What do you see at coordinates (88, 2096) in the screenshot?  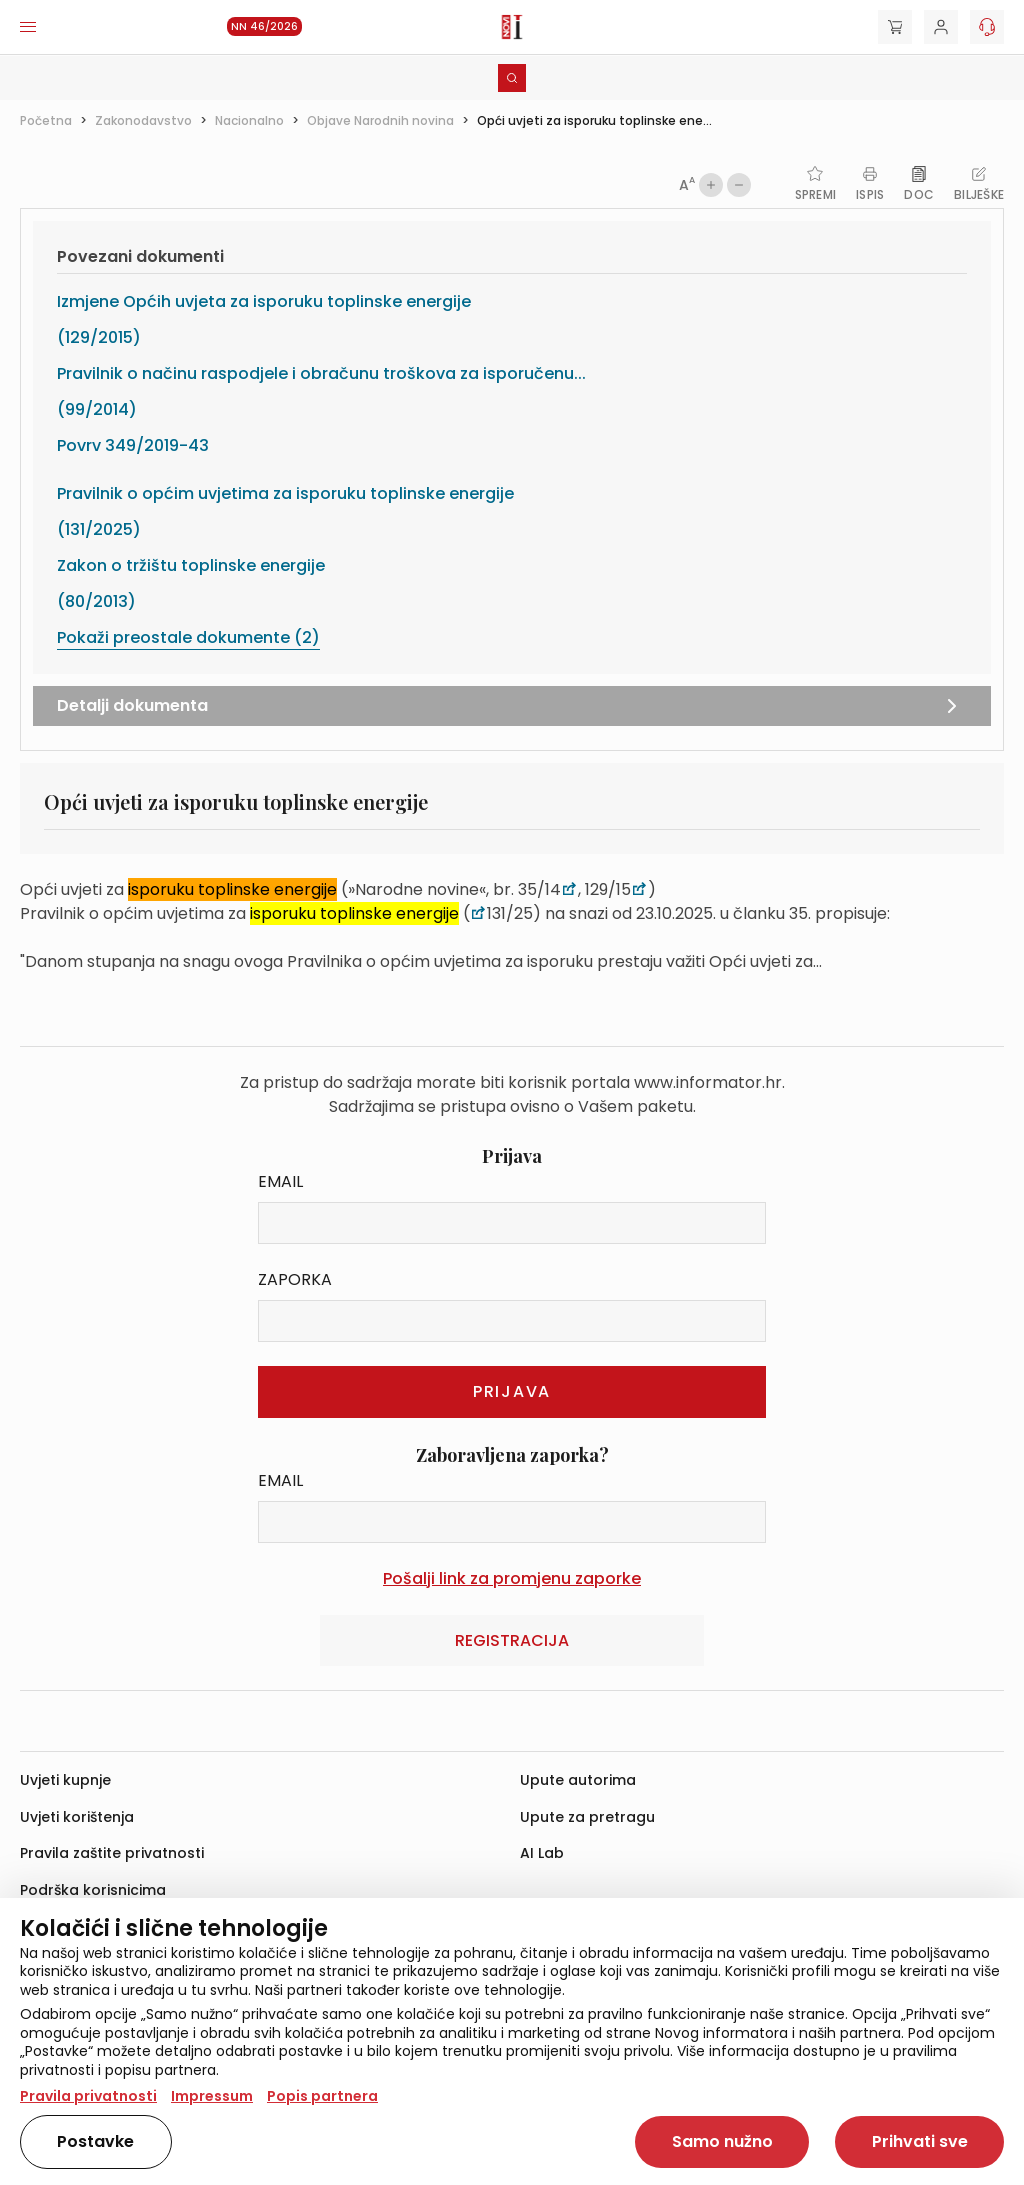 I see `Pravila privatnosti` at bounding box center [88, 2096].